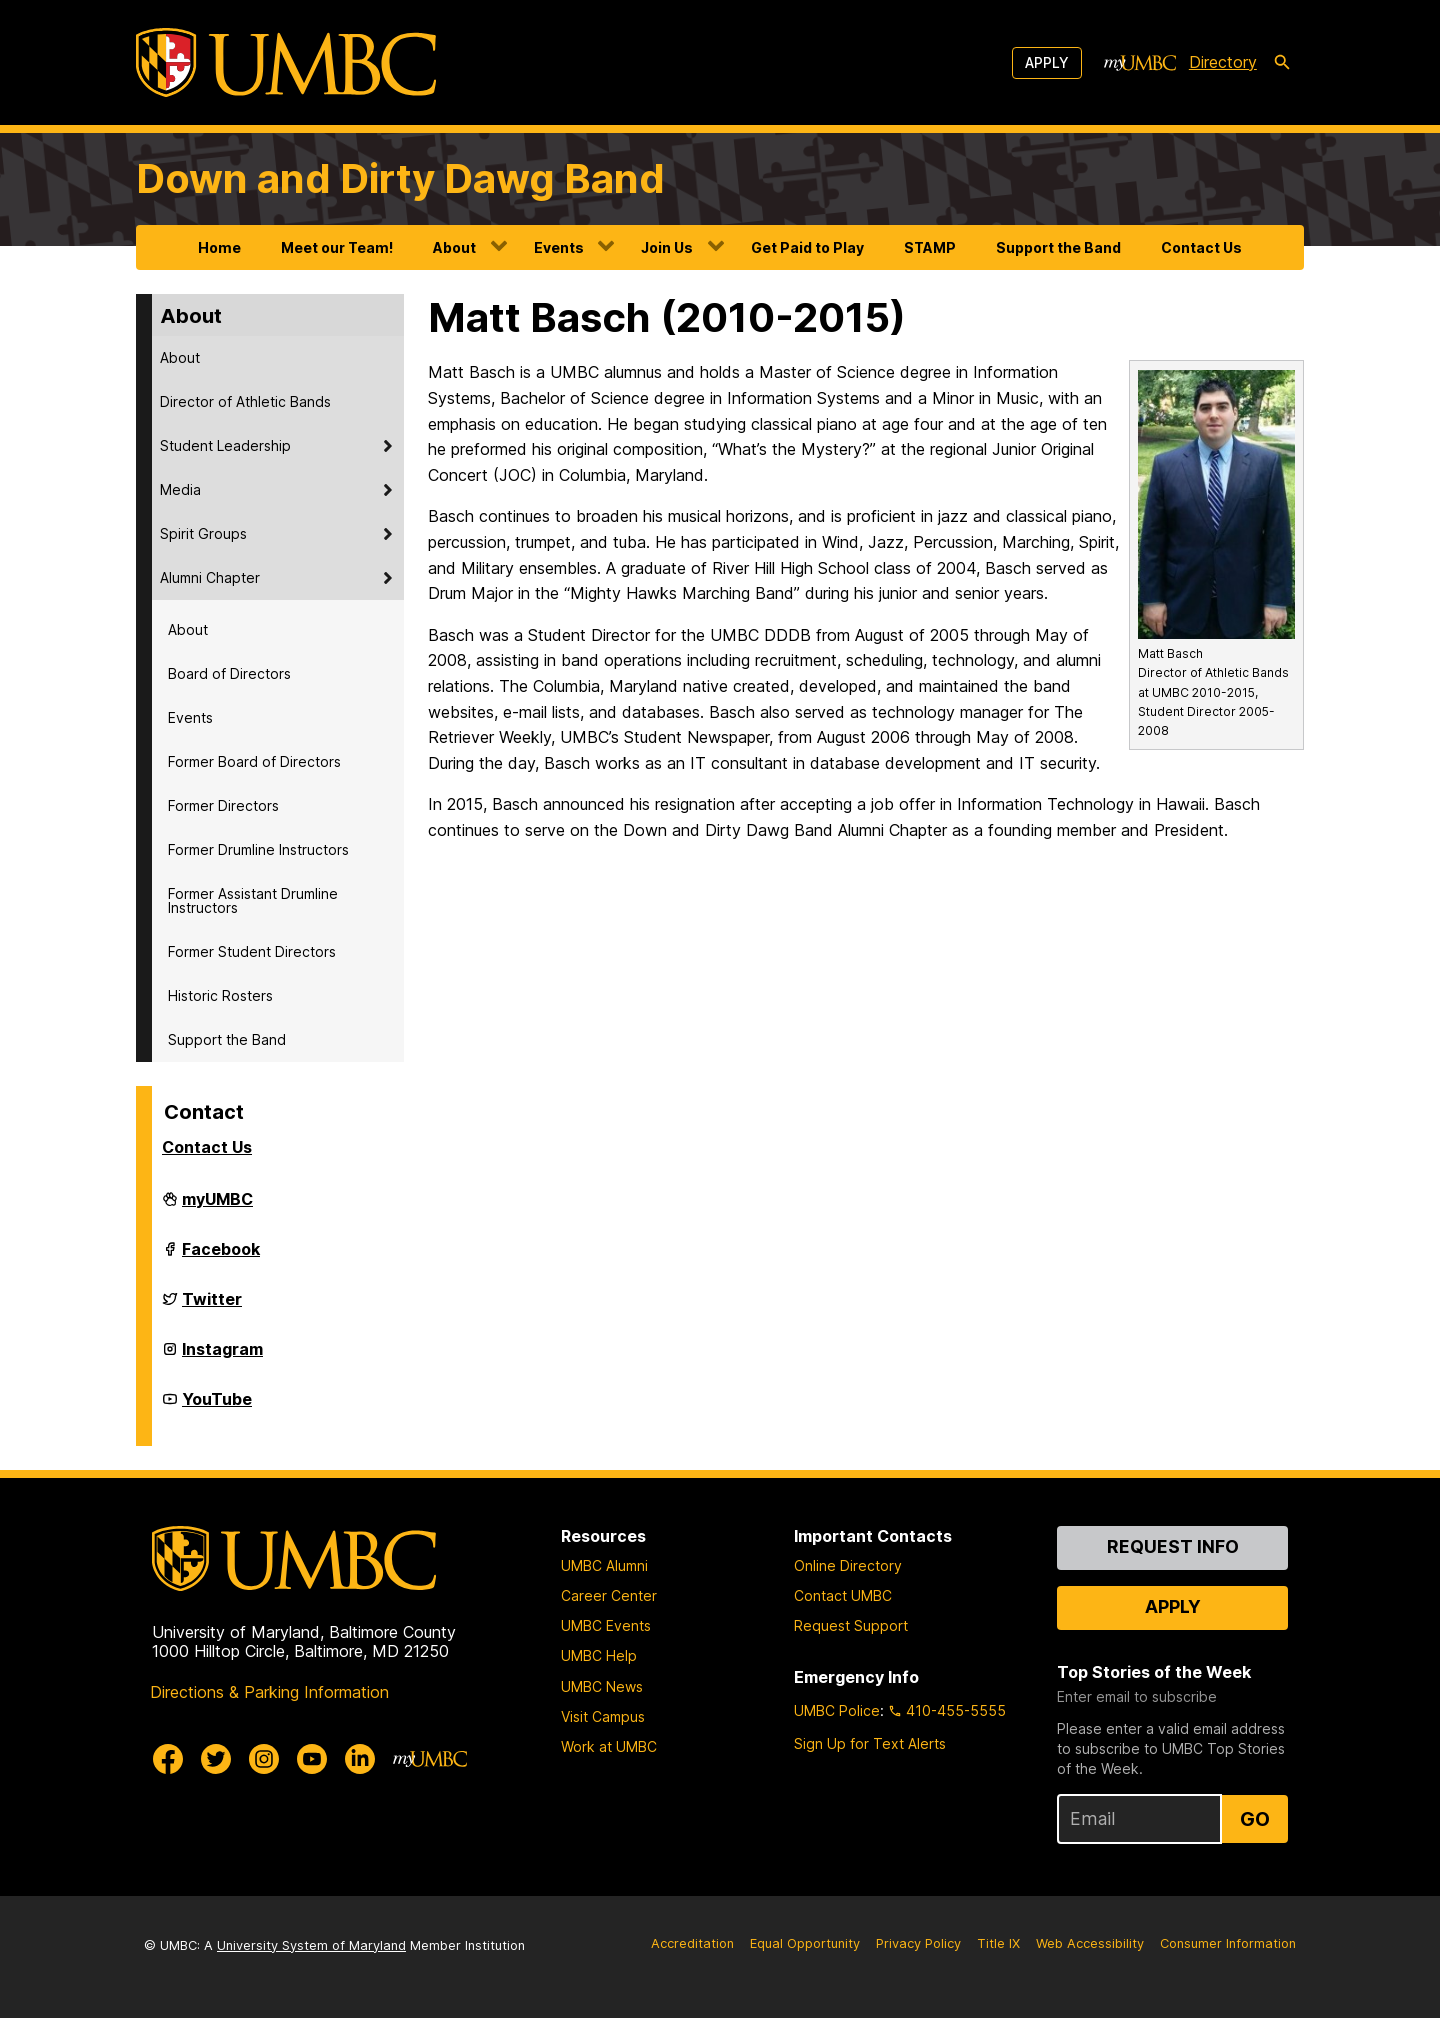  I want to click on UMBC News, so click(602, 1686).